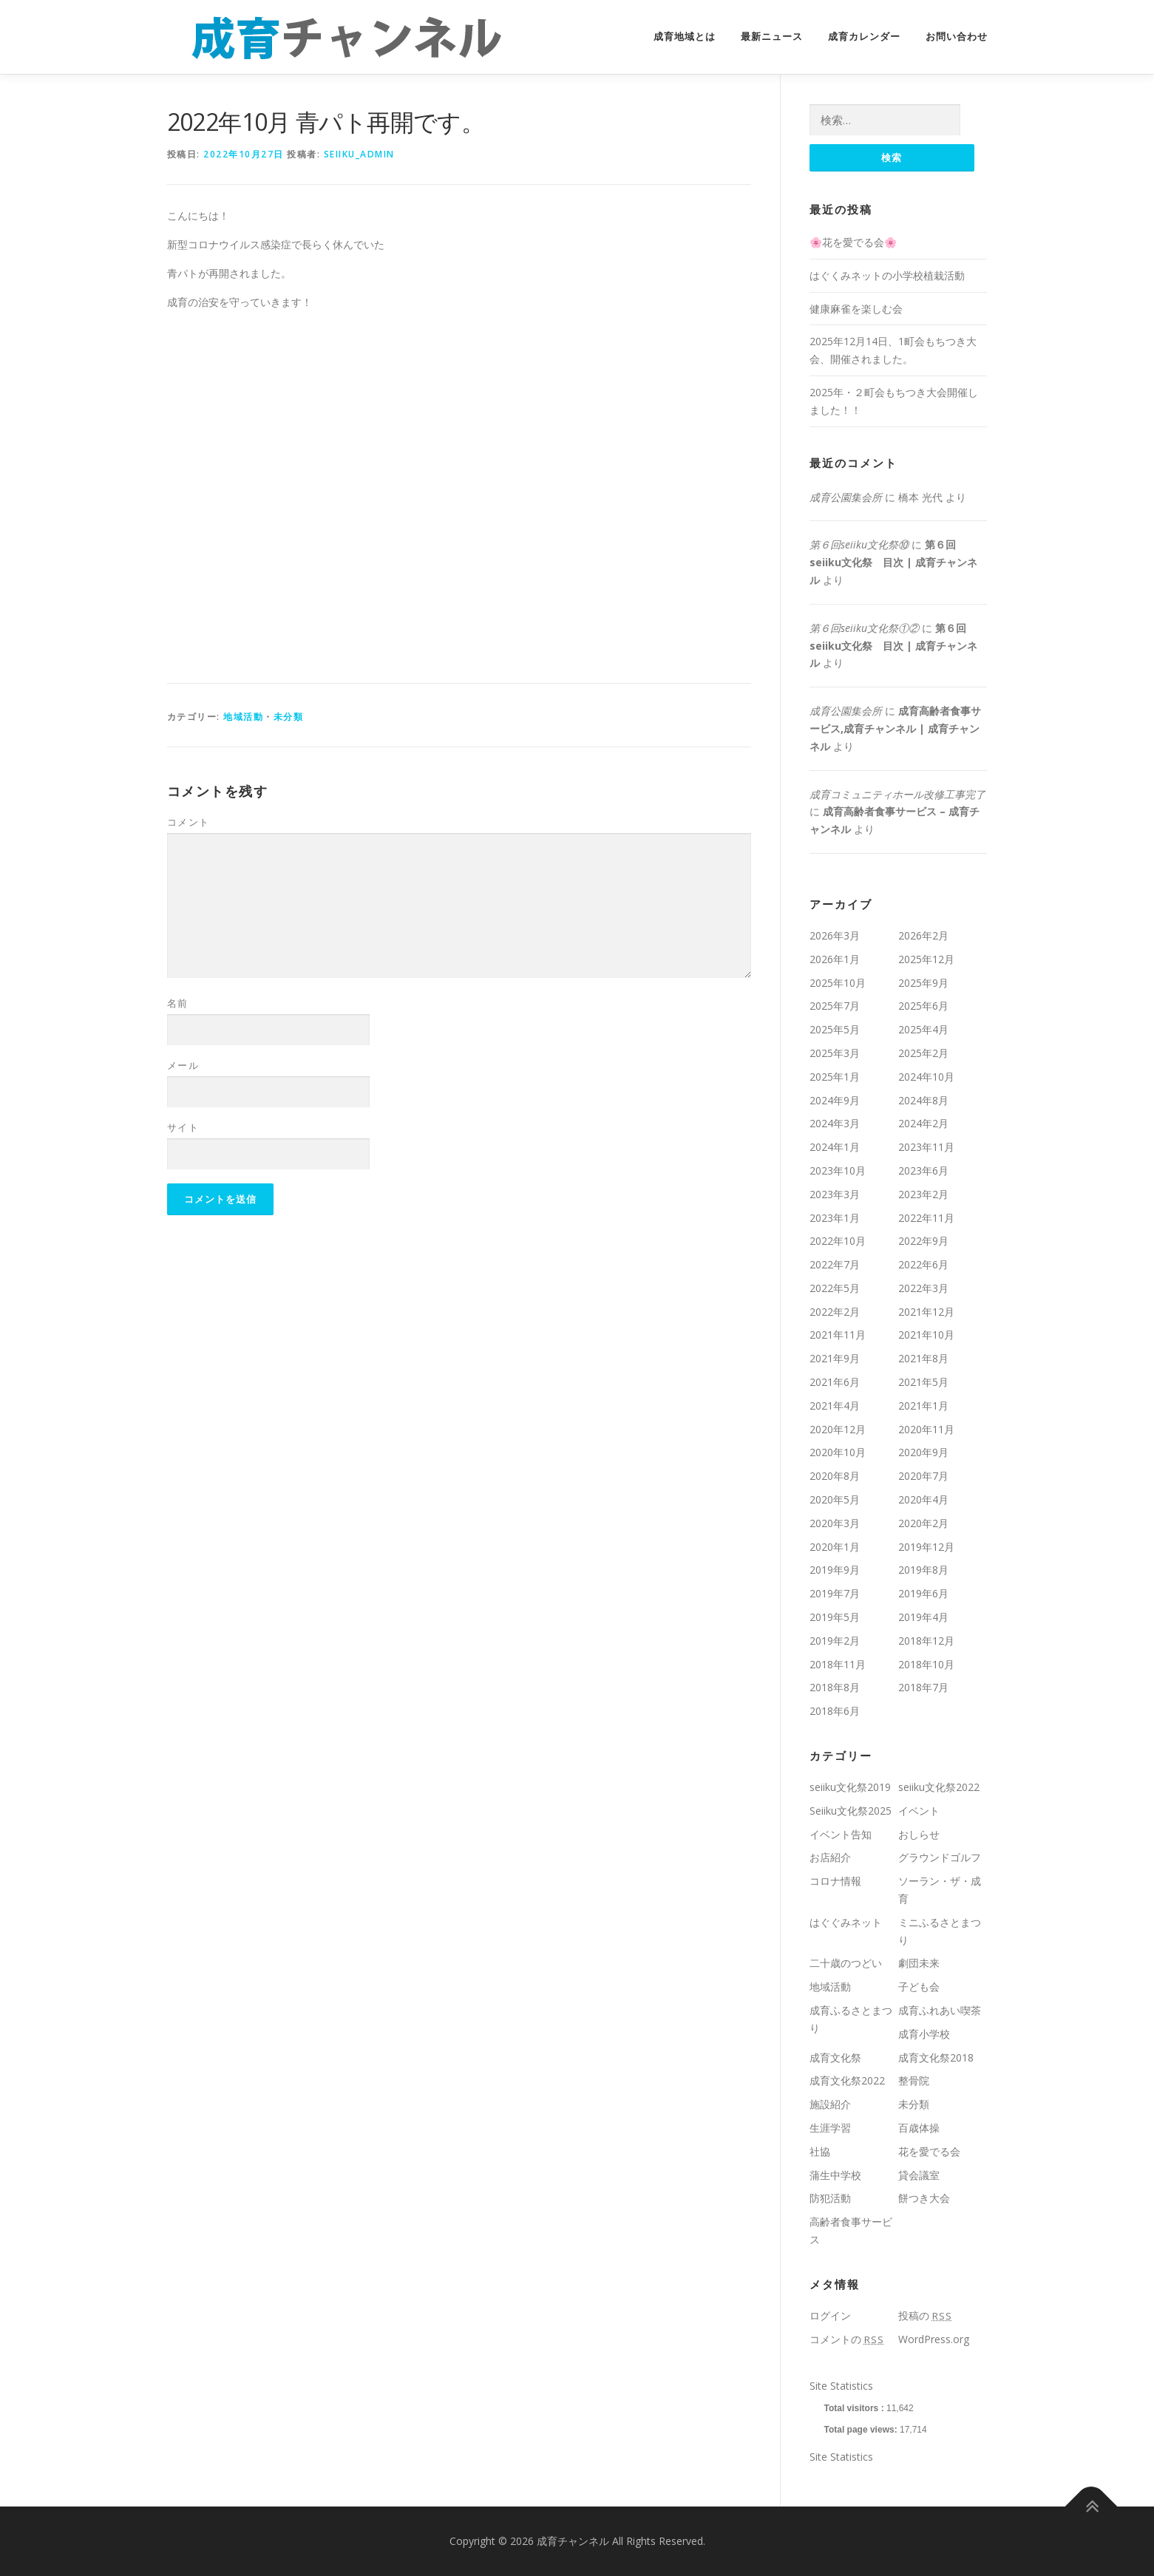 This screenshot has height=2576, width=1154. Describe the element at coordinates (923, 1241) in the screenshot. I see `2022年9月` at that location.